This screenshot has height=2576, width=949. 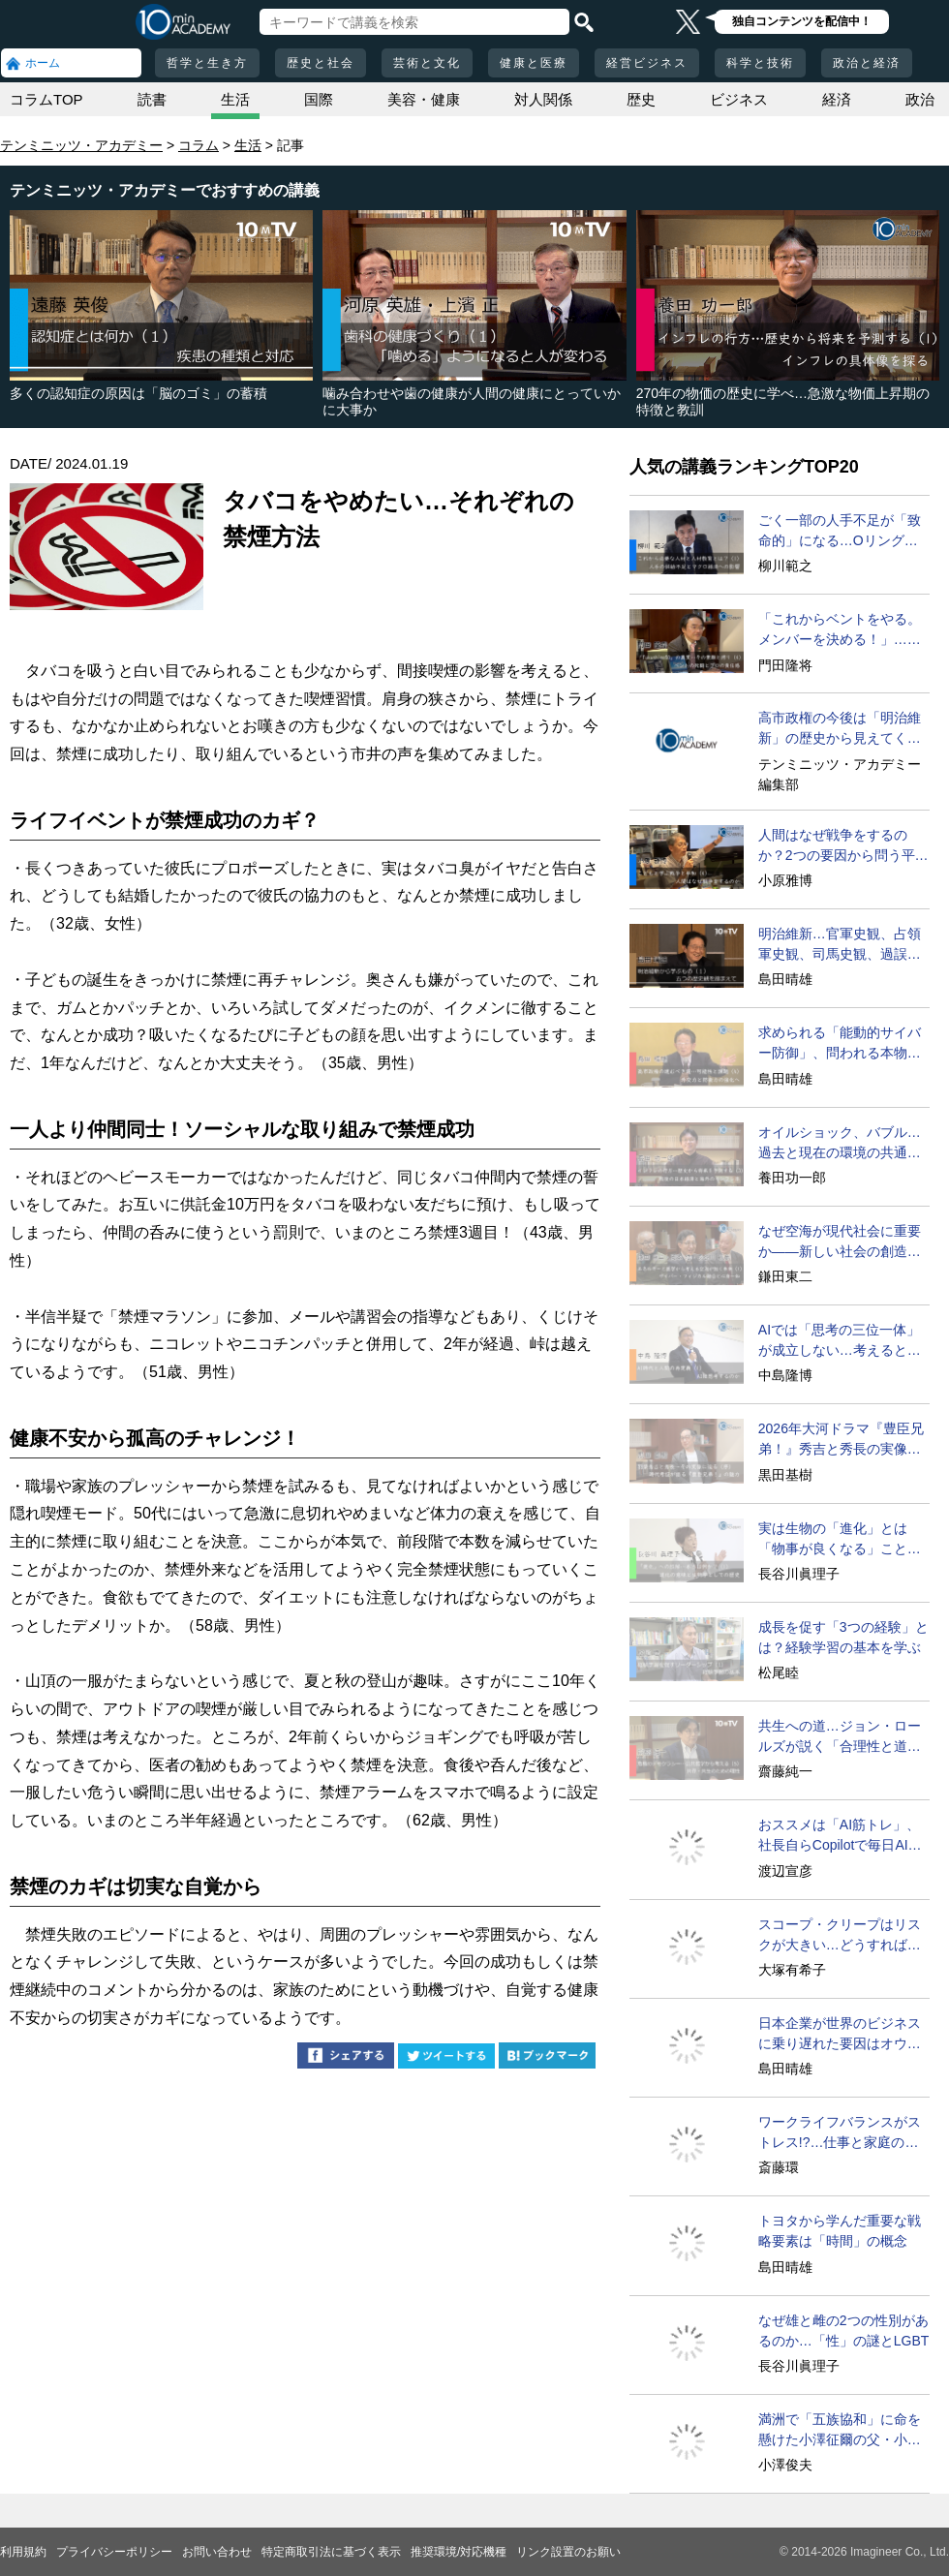 I want to click on 読書, so click(x=152, y=99).